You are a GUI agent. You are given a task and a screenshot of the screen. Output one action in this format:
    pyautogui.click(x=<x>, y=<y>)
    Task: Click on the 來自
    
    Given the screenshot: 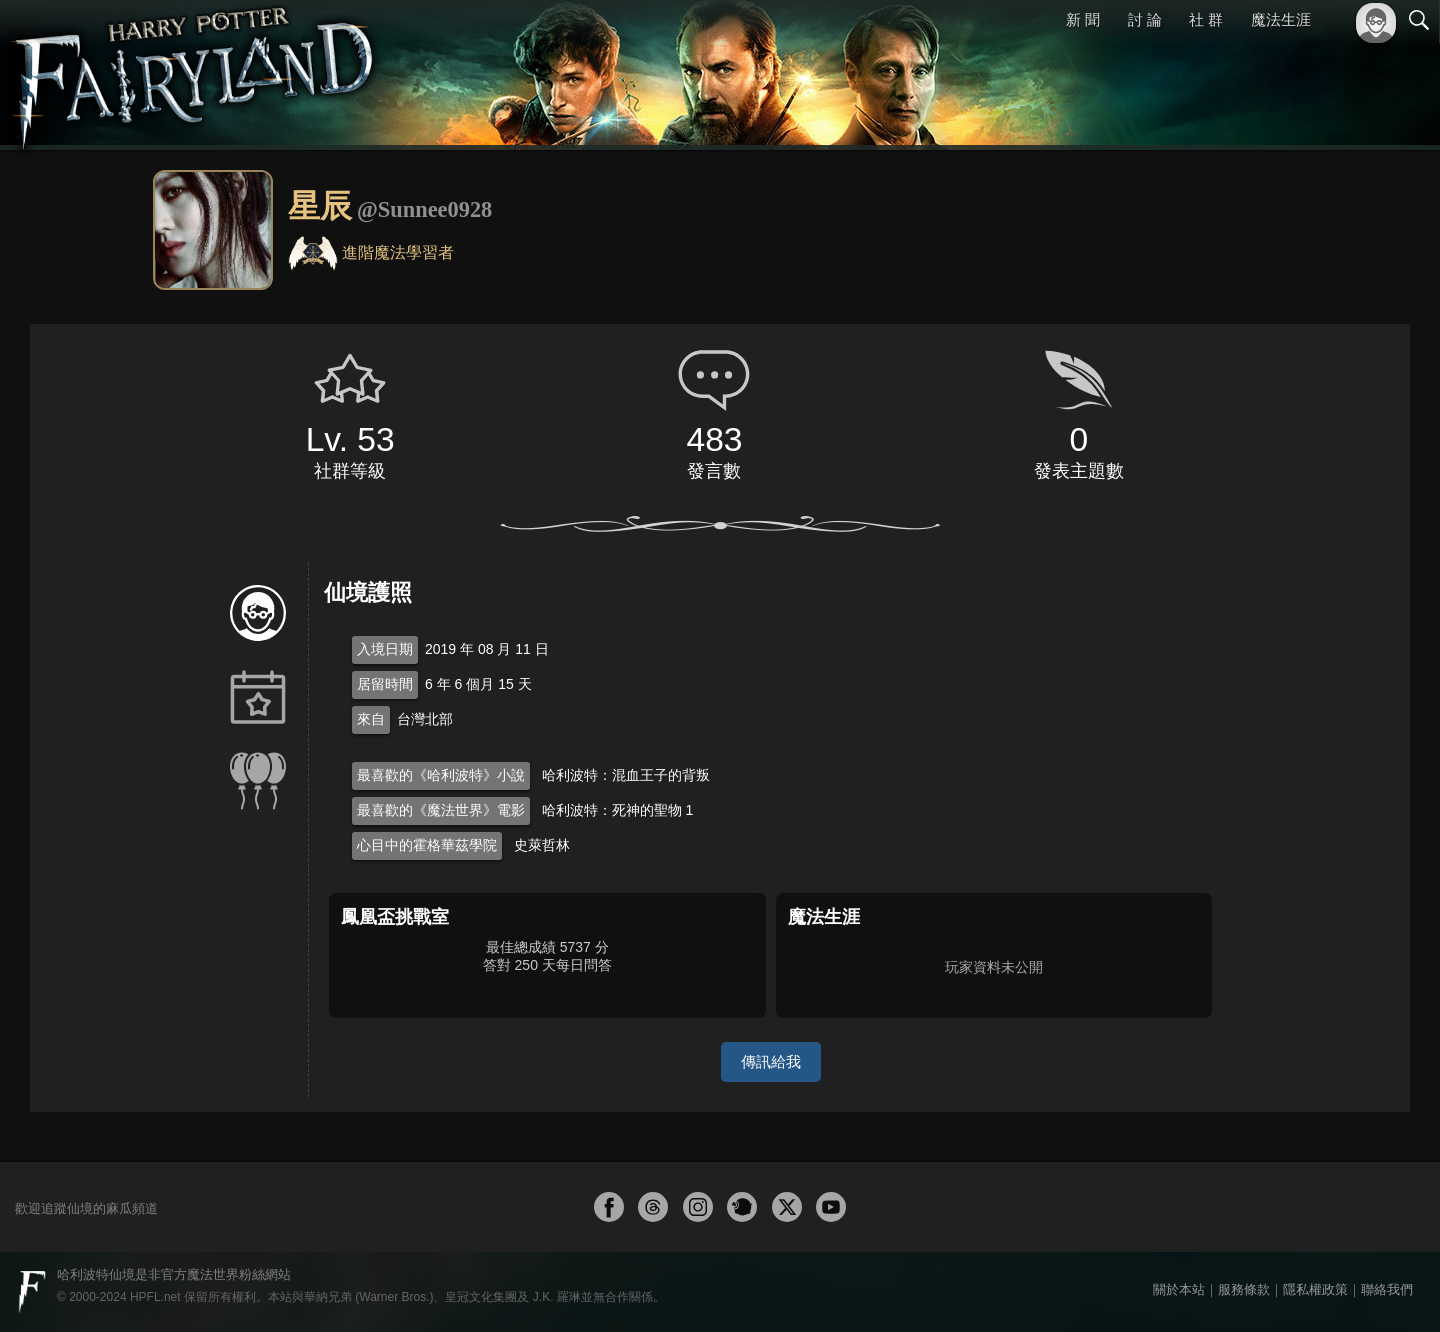 What is the action you would take?
    pyautogui.click(x=371, y=719)
    